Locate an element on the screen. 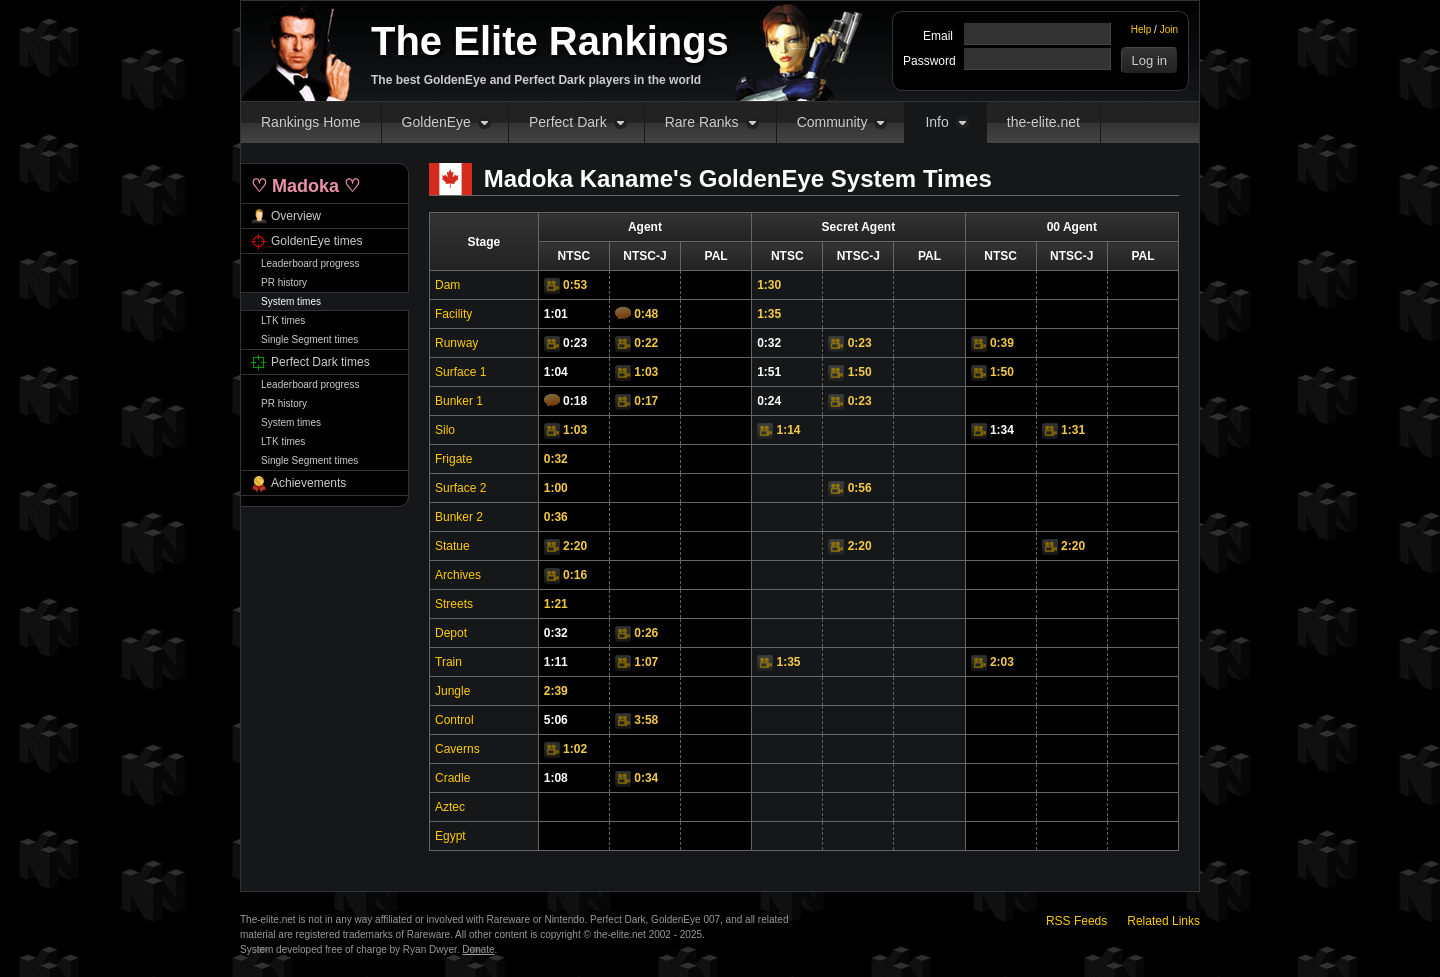 This screenshot has width=1440, height=977. 0:16 is located at coordinates (575, 575).